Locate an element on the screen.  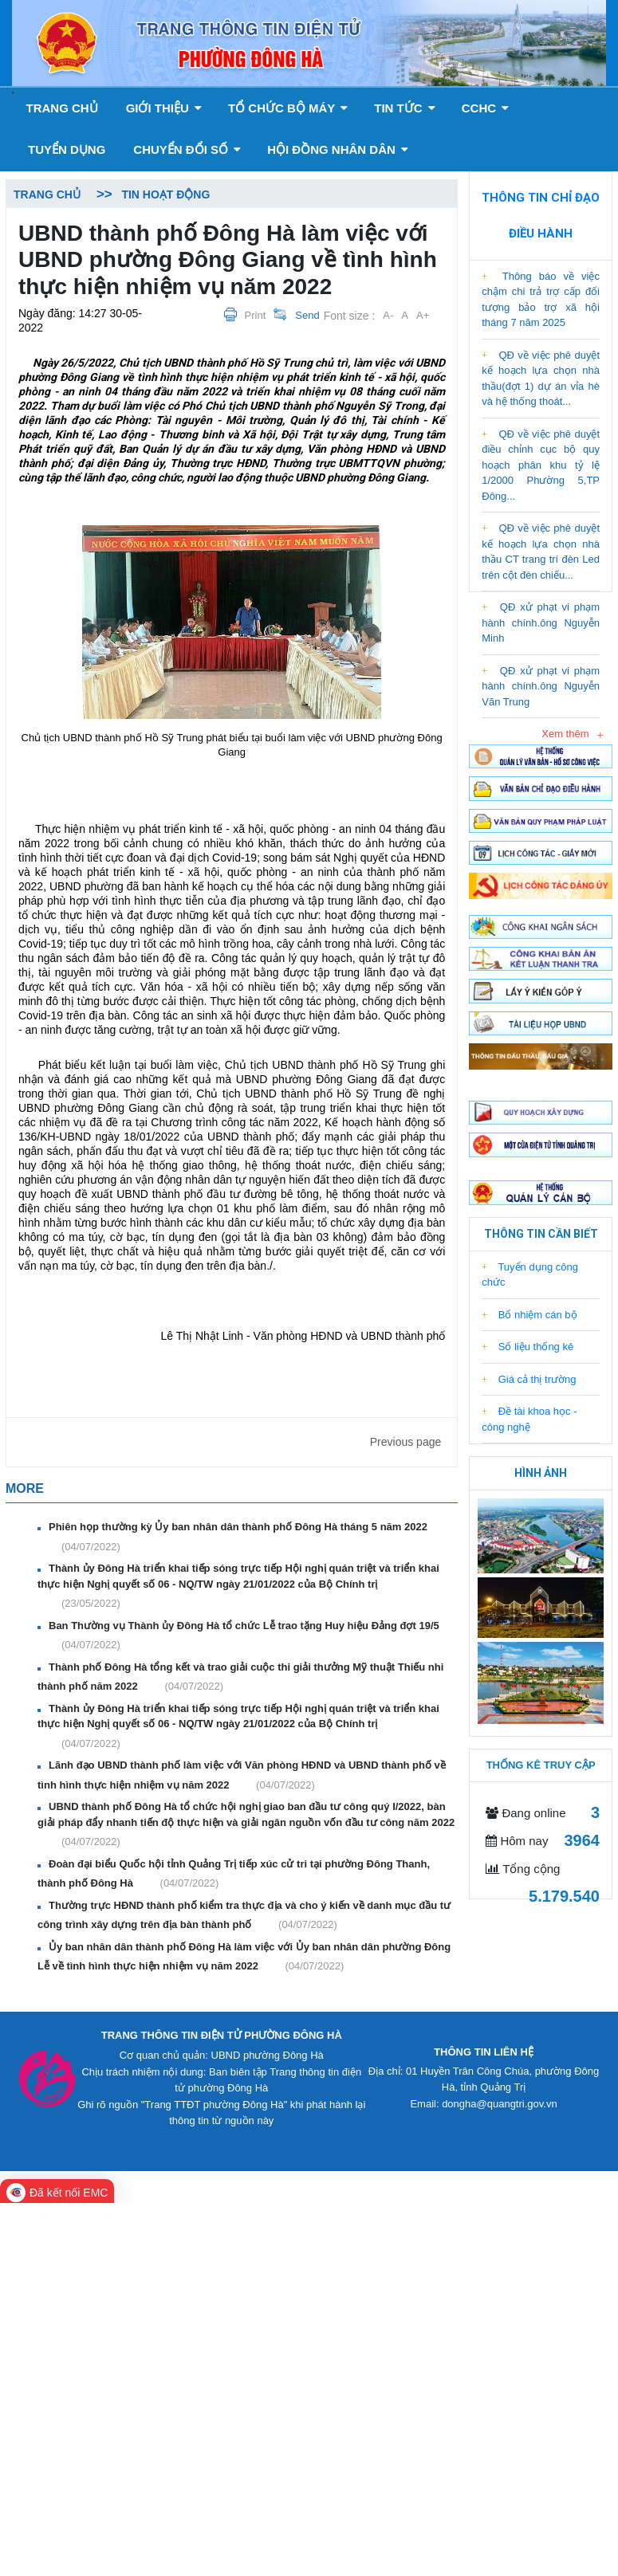
Trang chủ is located at coordinates (61, 108).